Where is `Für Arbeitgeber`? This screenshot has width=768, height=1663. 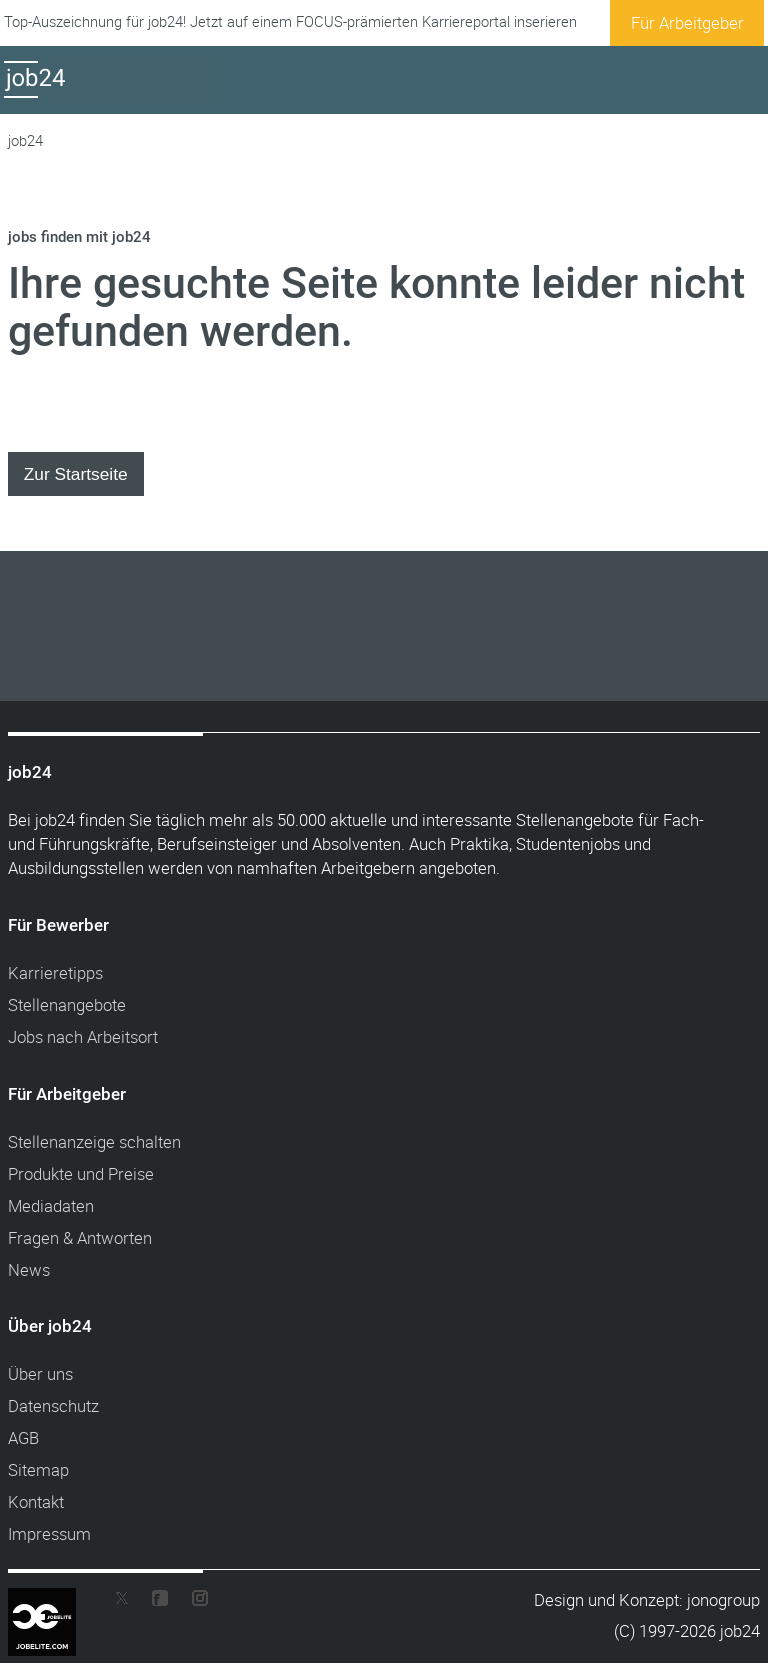 Für Arbeitgeber is located at coordinates (687, 22).